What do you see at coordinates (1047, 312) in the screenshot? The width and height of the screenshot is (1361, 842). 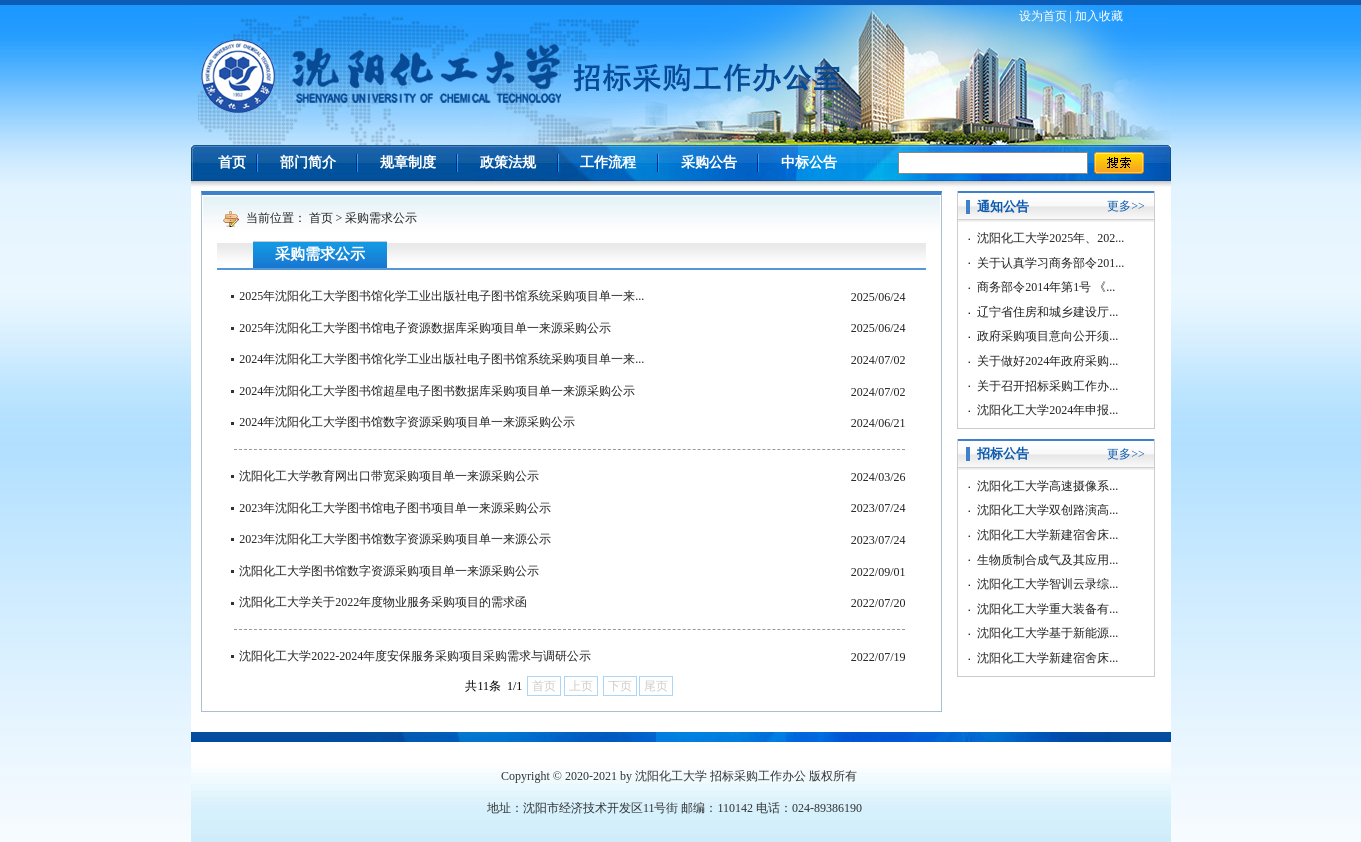 I see `辽宁省住房和城乡建设厅...` at bounding box center [1047, 312].